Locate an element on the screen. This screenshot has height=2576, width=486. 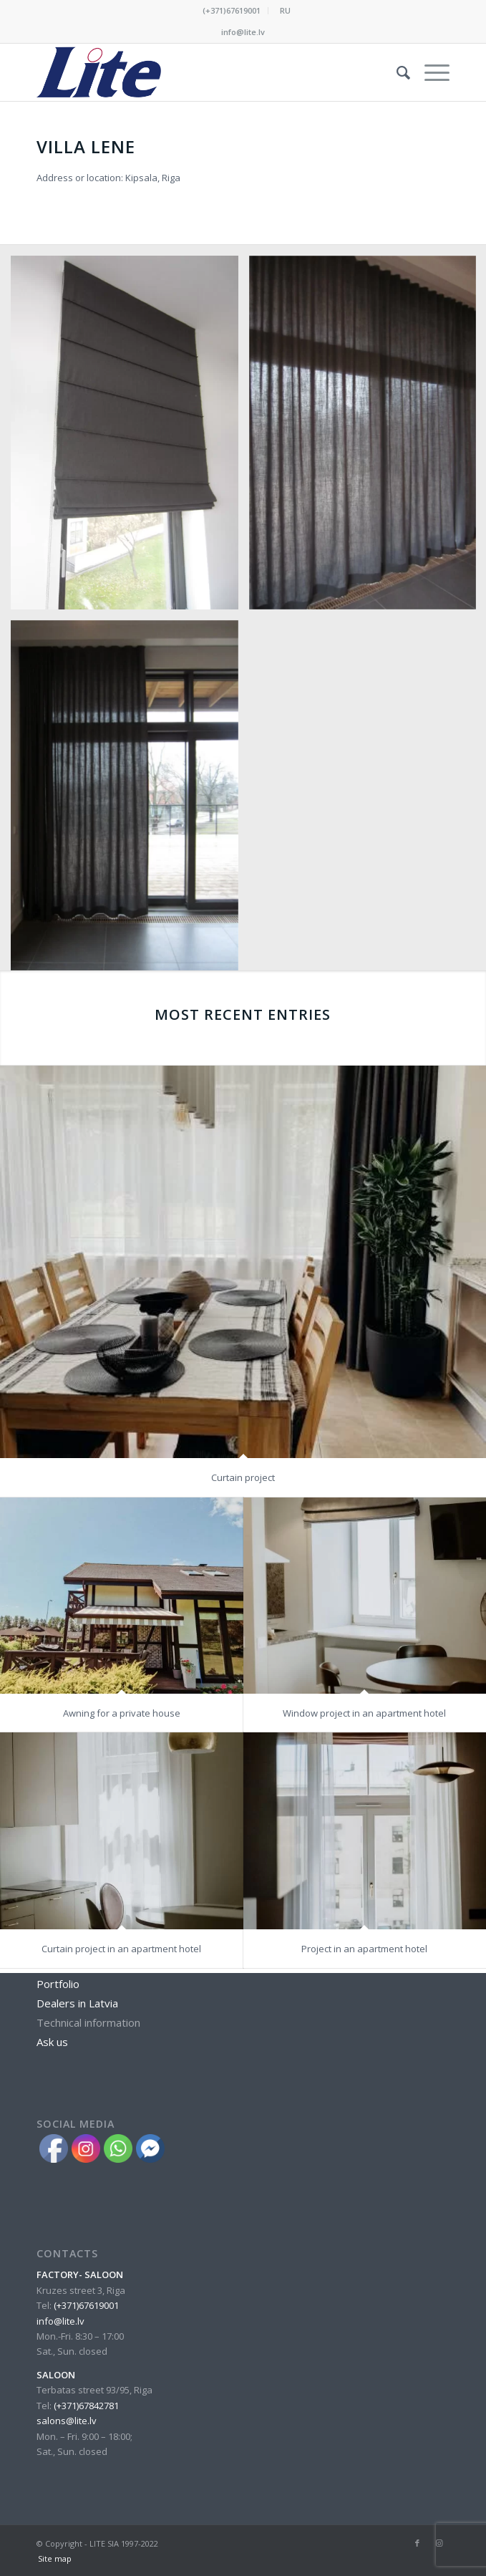
Curtain project in an apartment hotel is located at coordinates (121, 1733).